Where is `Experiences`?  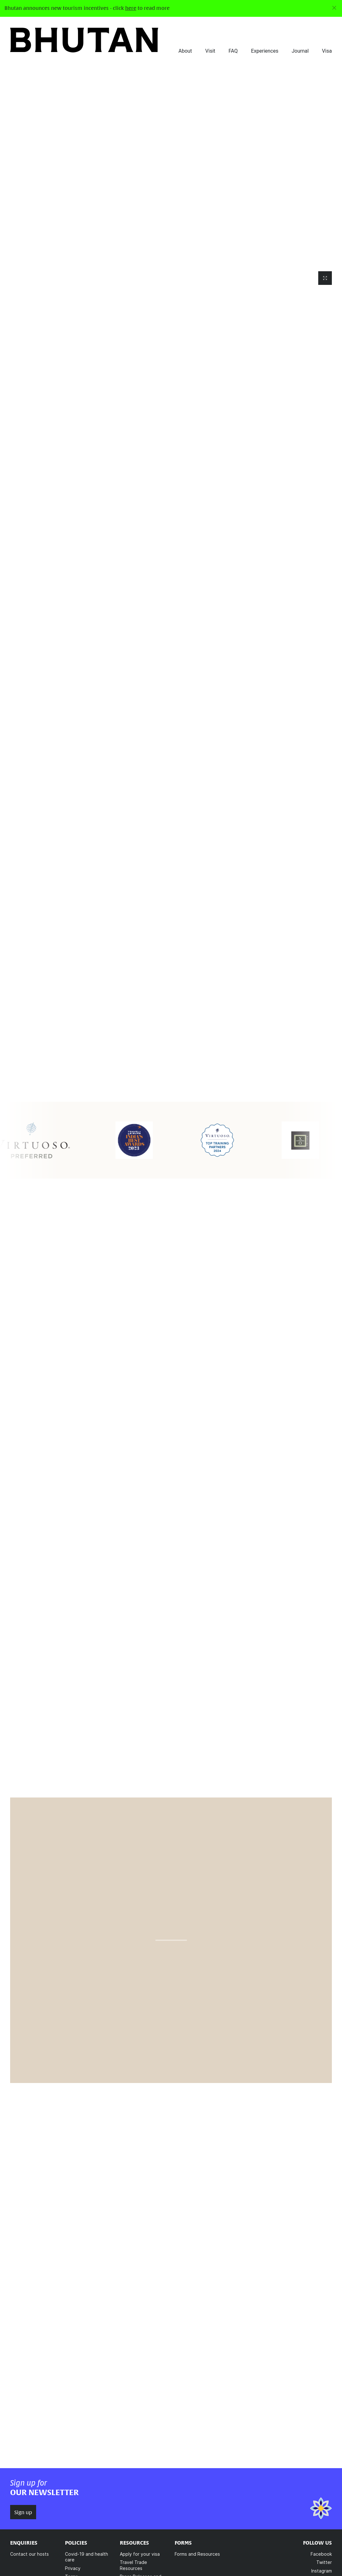
Experiences is located at coordinates (264, 51).